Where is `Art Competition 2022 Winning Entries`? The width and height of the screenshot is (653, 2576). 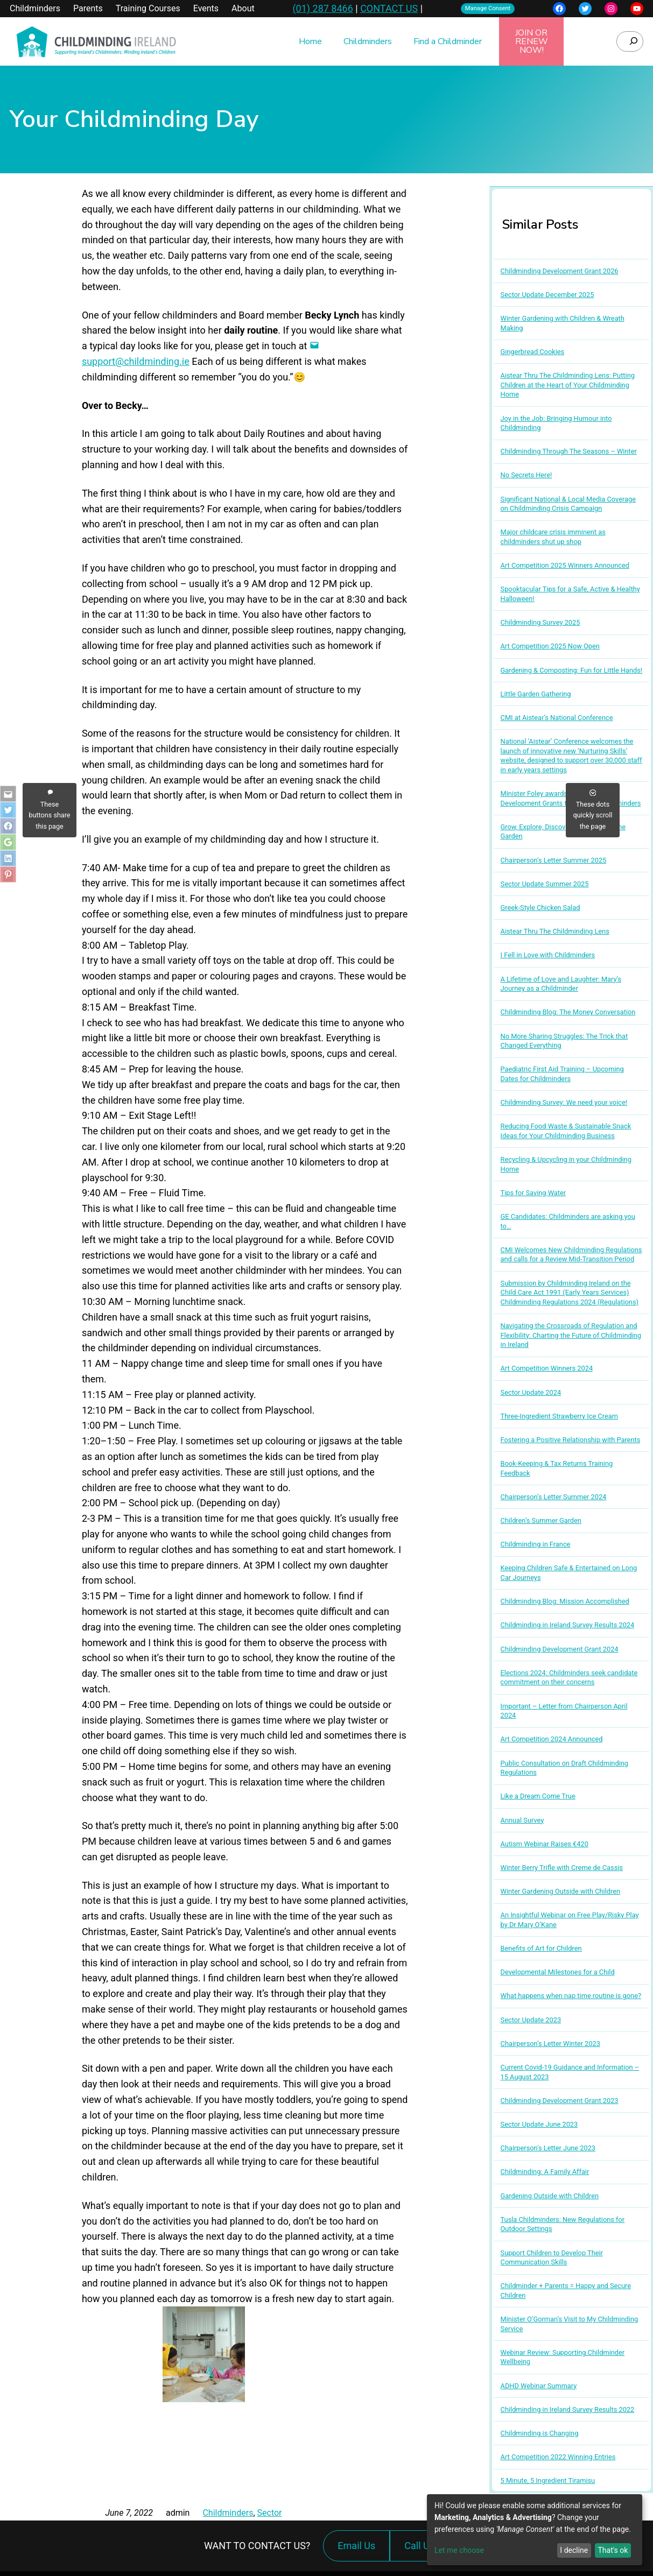
Art Competition 2022 Winning Entries is located at coordinates (558, 2457).